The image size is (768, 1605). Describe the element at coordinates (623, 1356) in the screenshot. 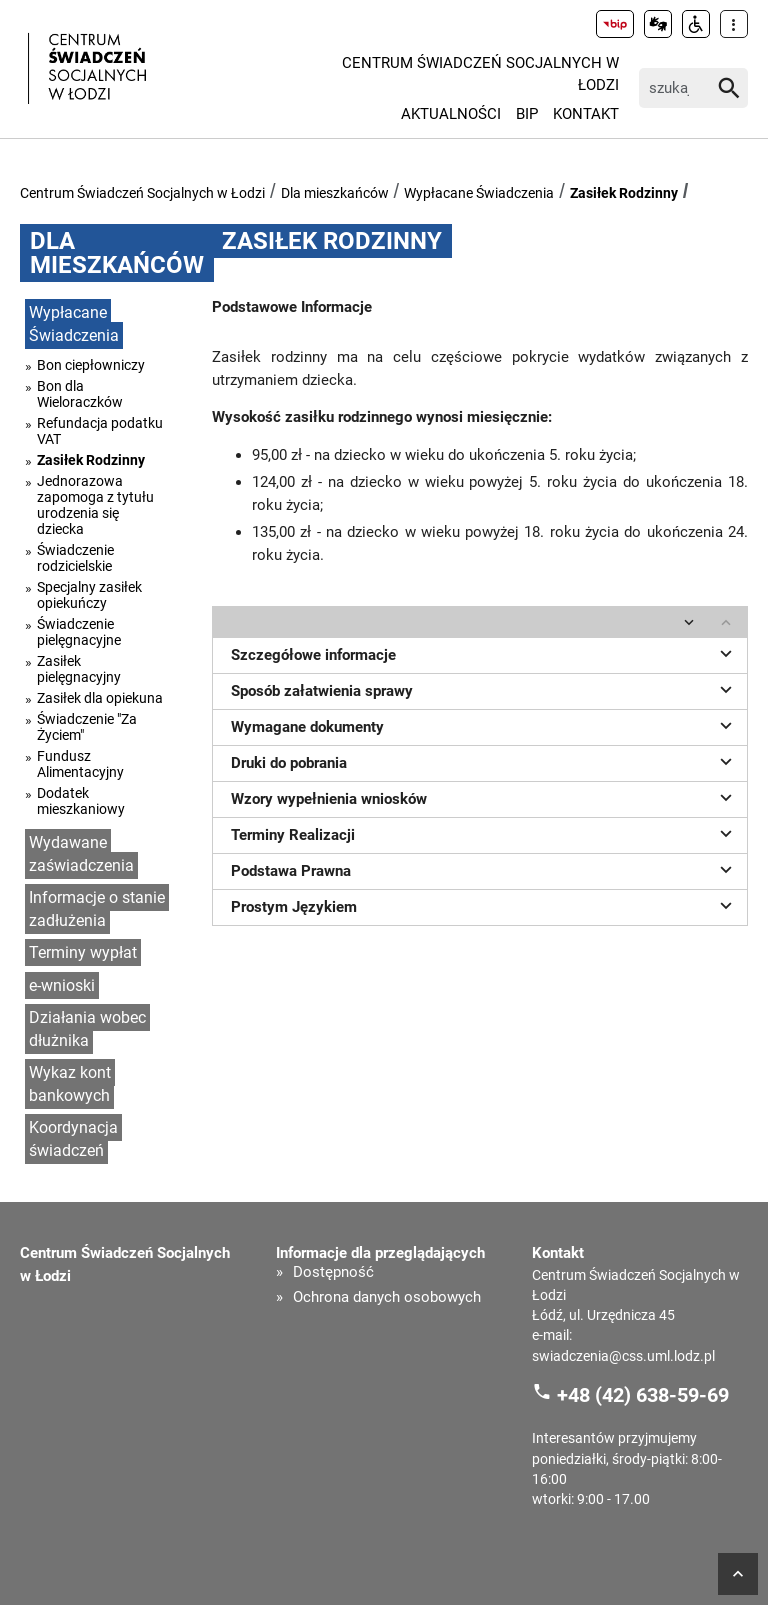

I see `swiadczenia@css.uml.lodz.pl` at that location.